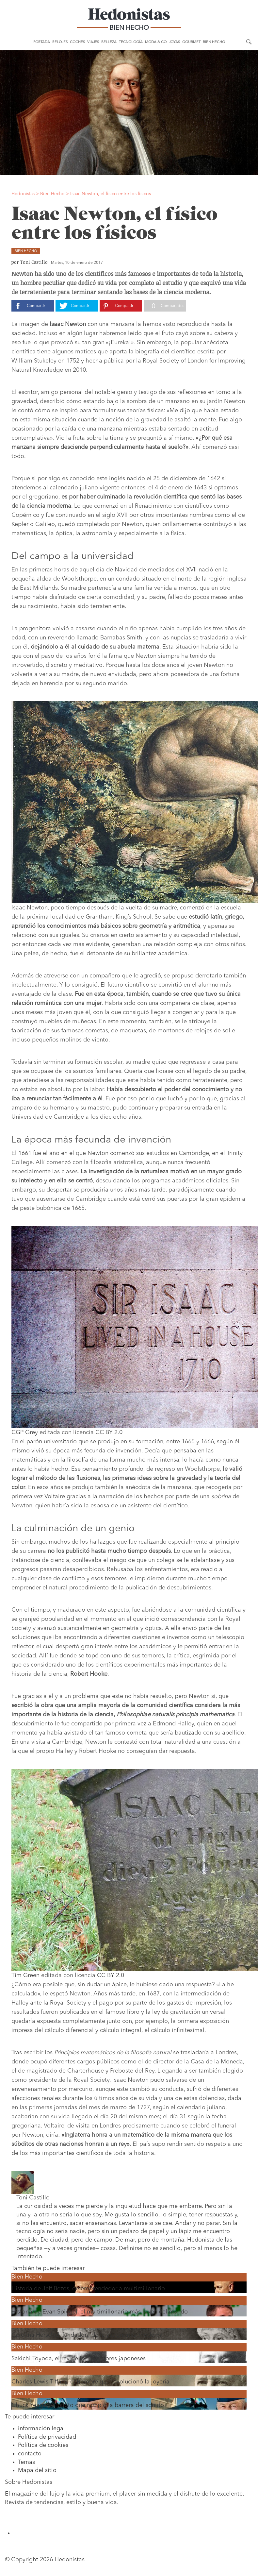 This screenshot has width=258, height=2576. What do you see at coordinates (93, 42) in the screenshot?
I see `Viajes` at bounding box center [93, 42].